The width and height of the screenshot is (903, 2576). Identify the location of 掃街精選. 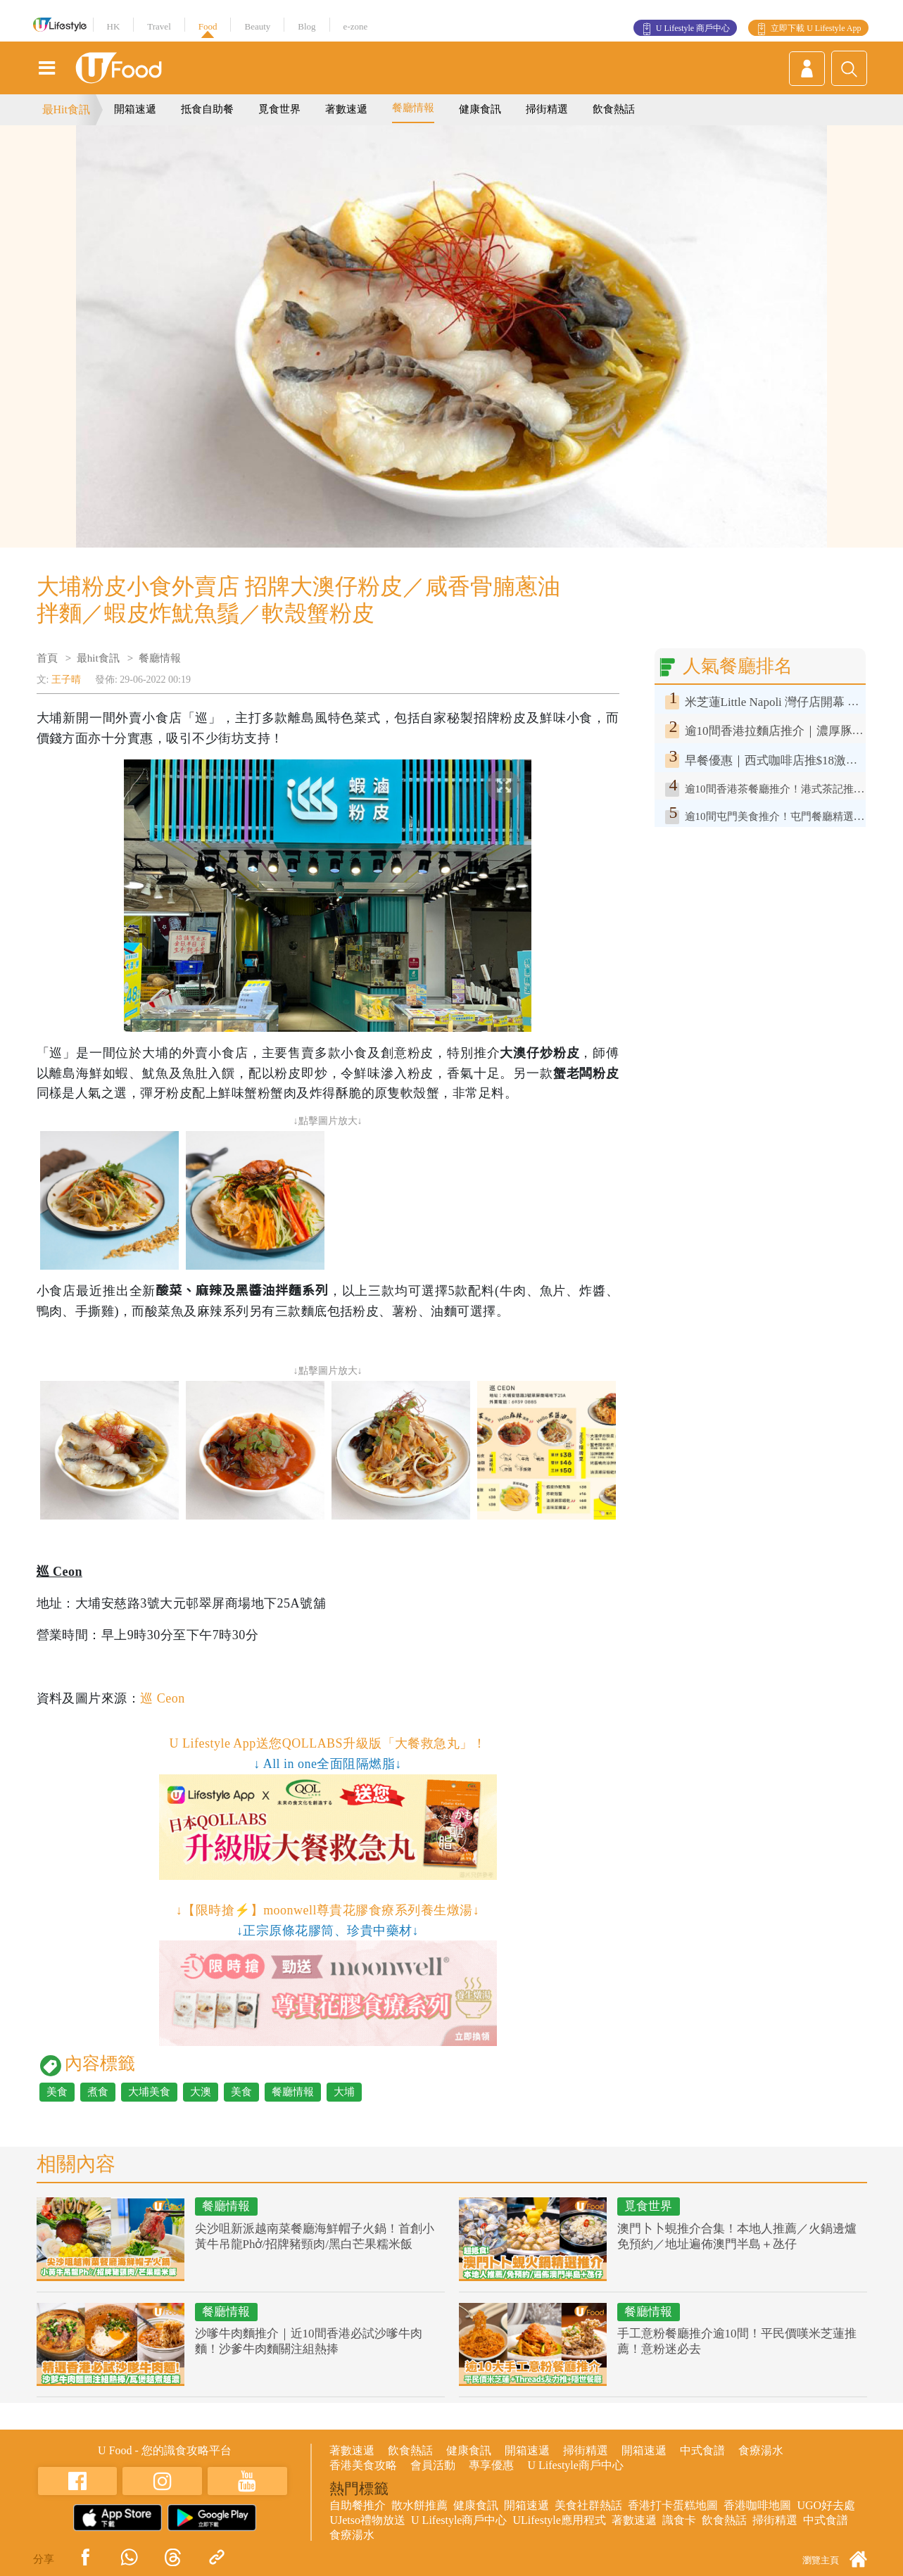
(547, 109).